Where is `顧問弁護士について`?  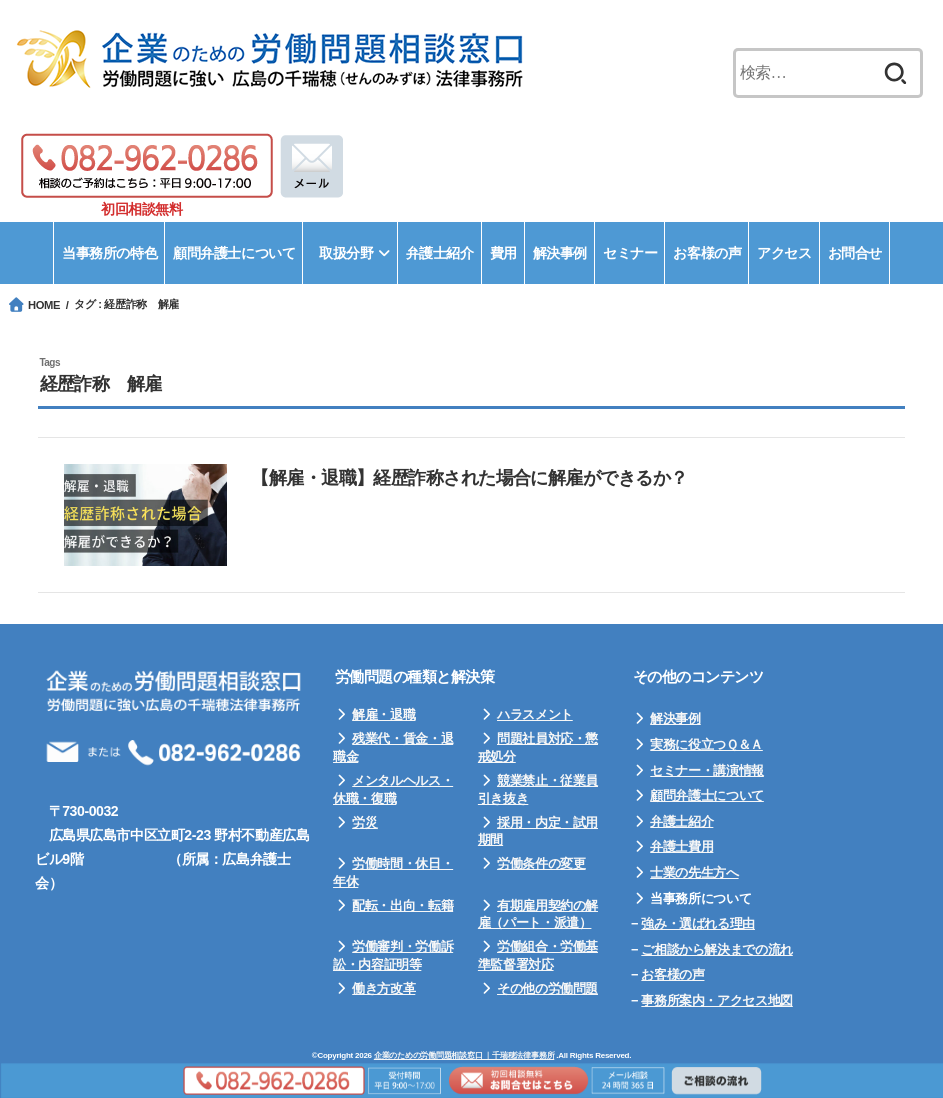
顧問弁護士について is located at coordinates (707, 795).